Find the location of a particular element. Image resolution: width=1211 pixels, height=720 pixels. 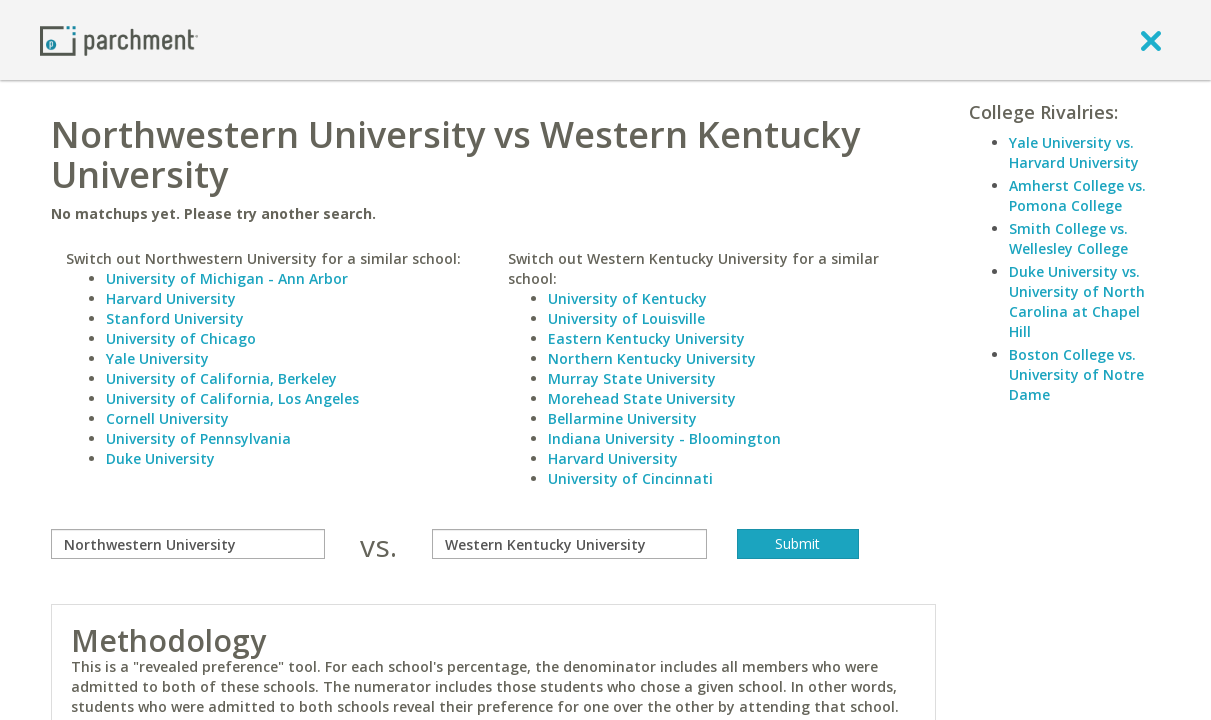

University of Michigan - Ann Arbor is located at coordinates (227, 278).